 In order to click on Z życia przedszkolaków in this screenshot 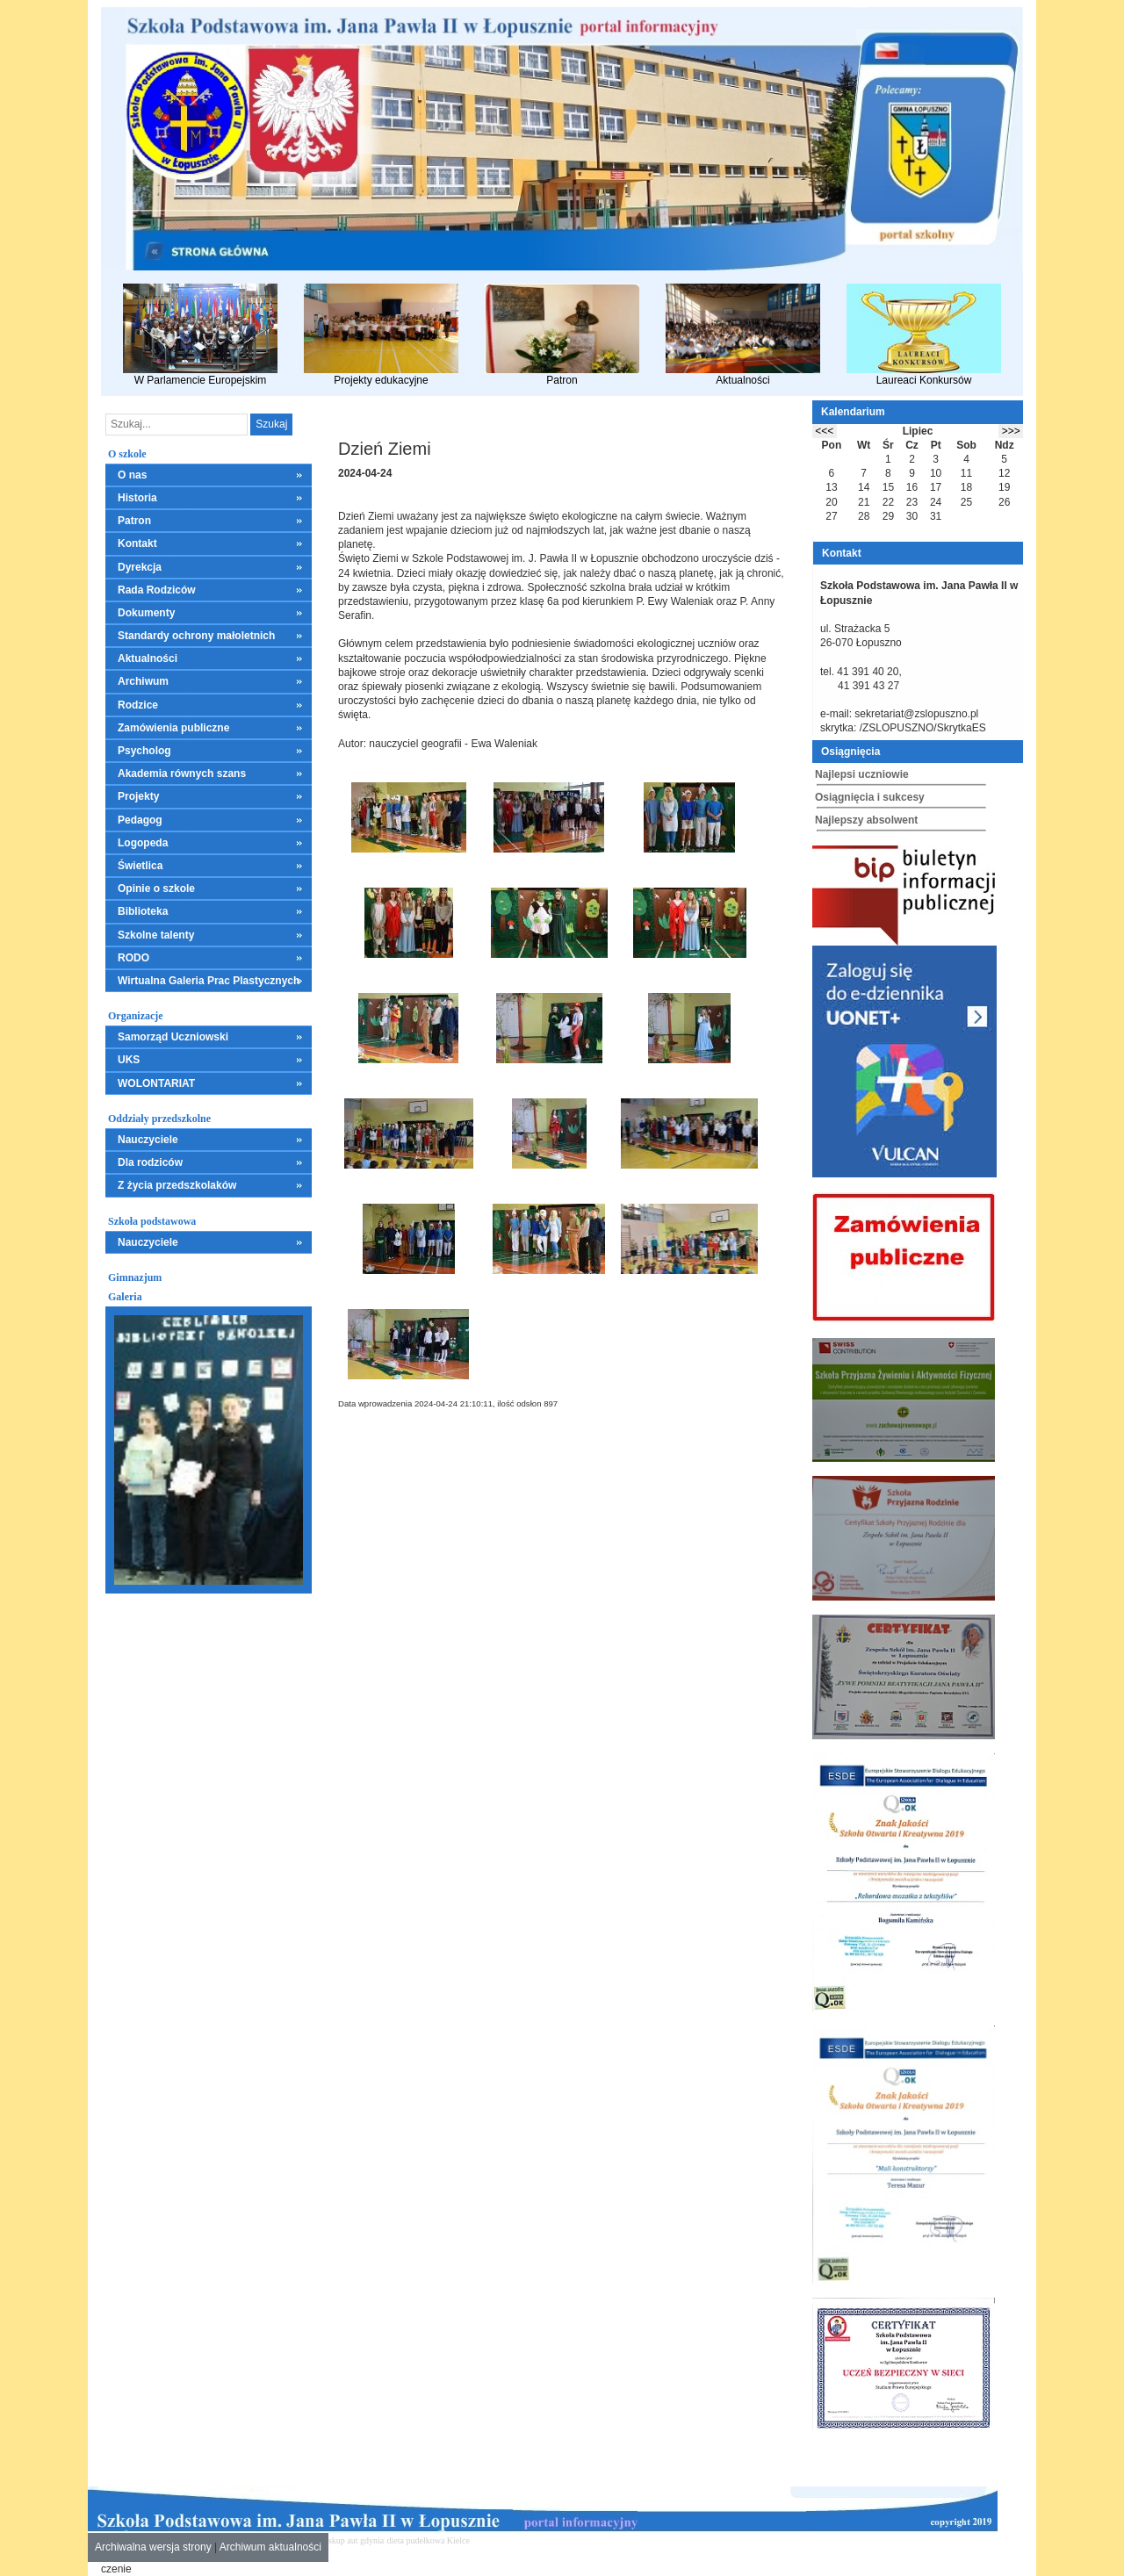, I will do `click(177, 1185)`.